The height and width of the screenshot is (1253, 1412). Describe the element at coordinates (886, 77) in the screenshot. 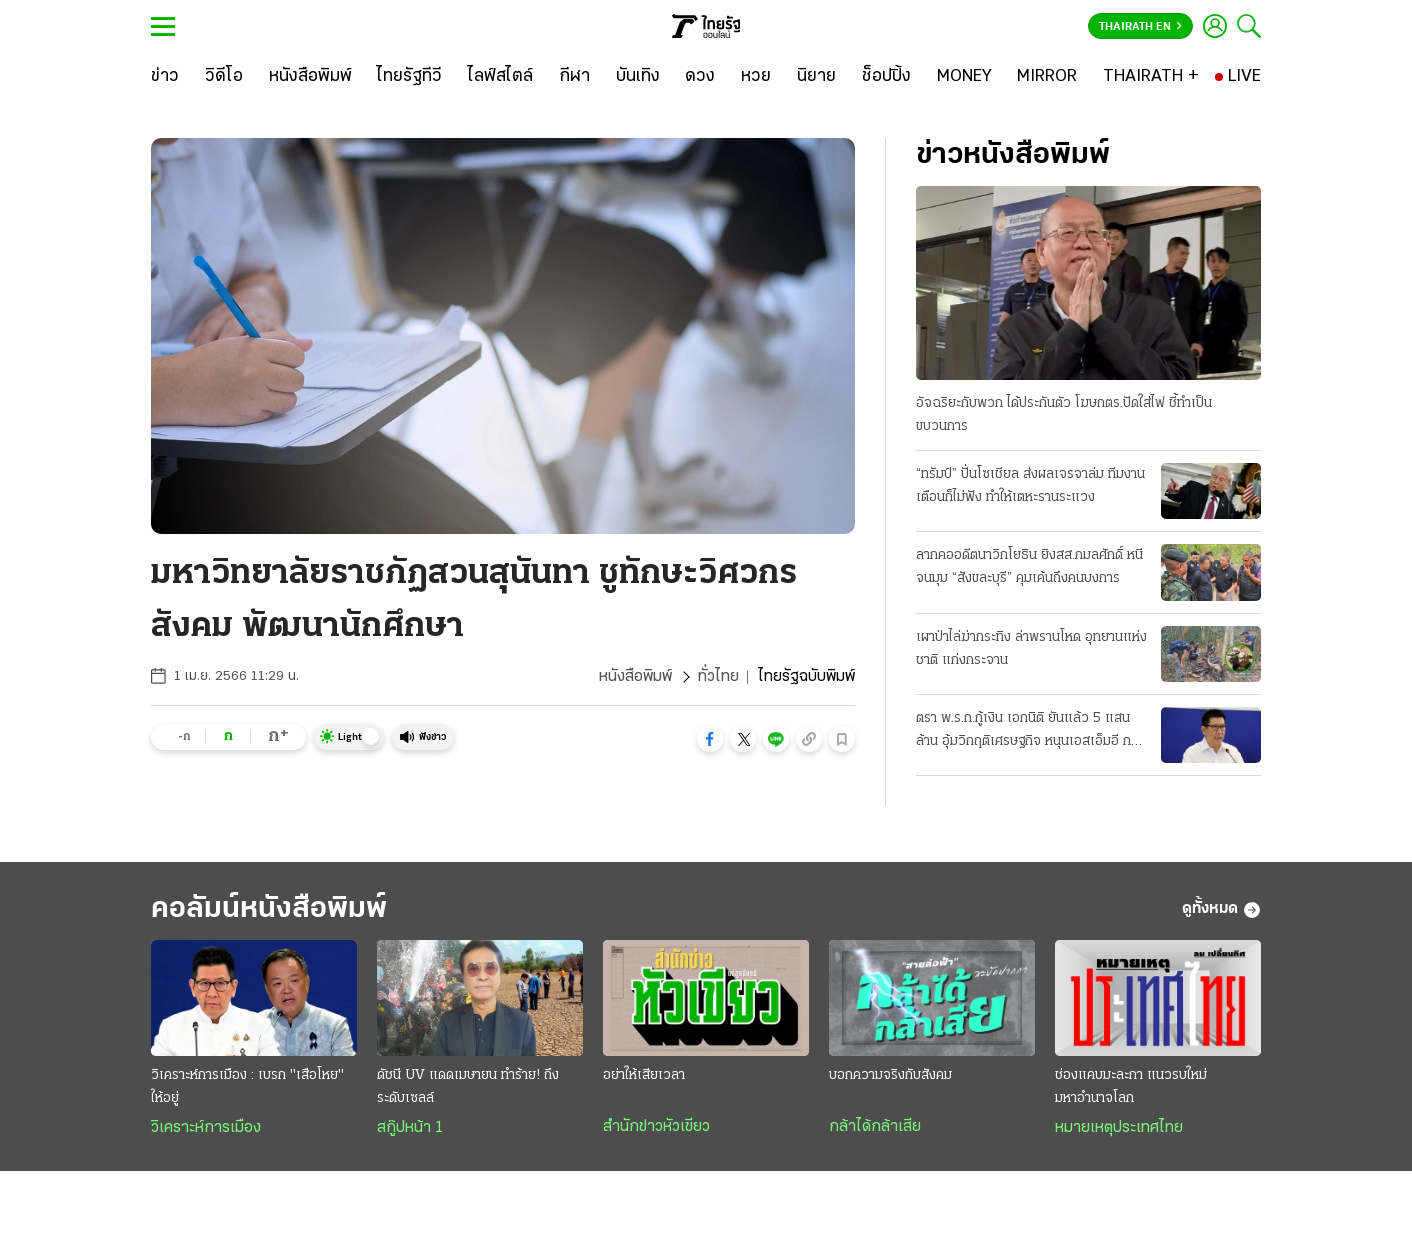

I see `[ช็อปปิ้ง]` at that location.